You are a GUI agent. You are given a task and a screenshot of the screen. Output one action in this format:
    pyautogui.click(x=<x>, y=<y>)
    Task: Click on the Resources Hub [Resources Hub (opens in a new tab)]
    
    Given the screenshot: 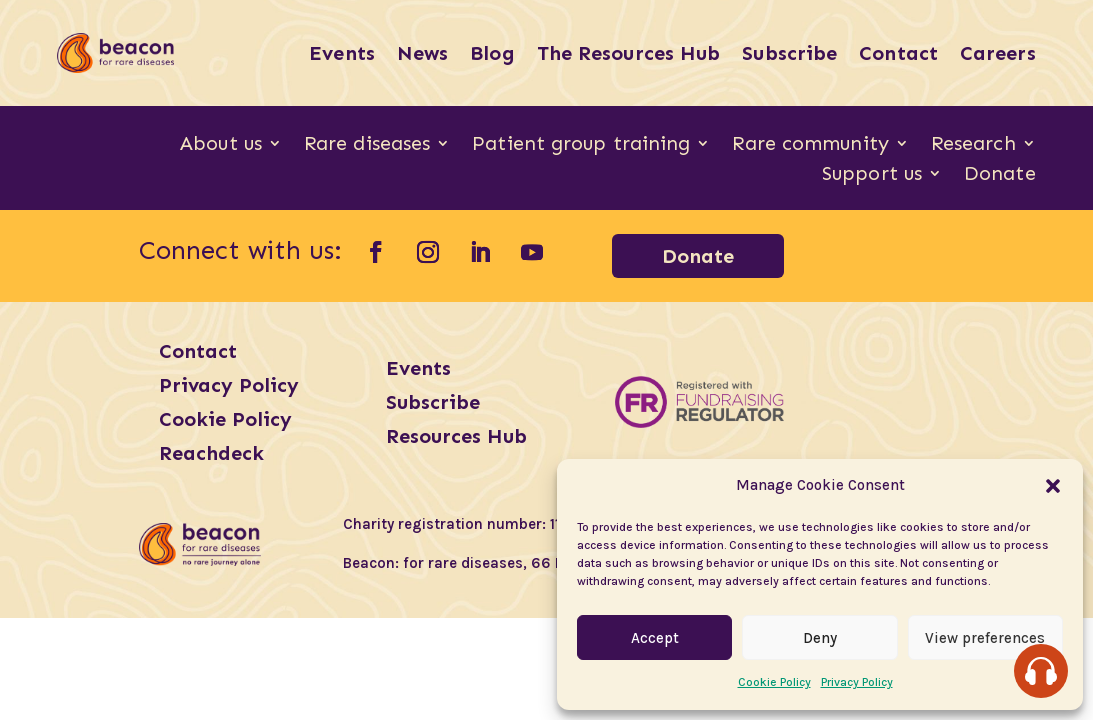 What is the action you would take?
    pyautogui.click(x=456, y=436)
    